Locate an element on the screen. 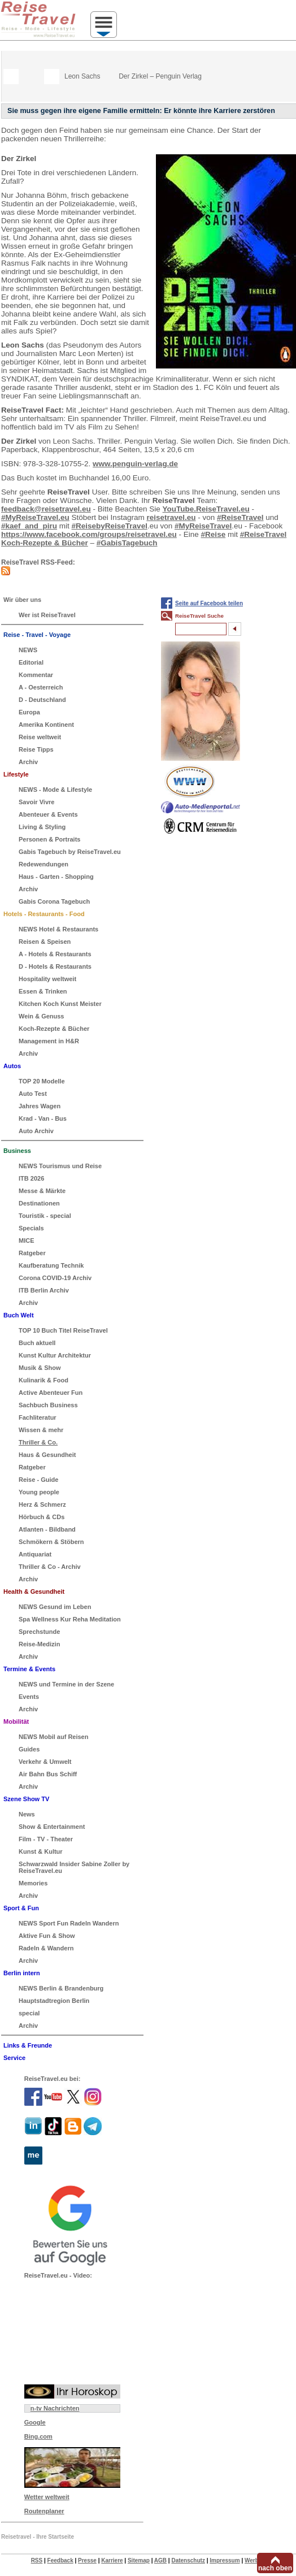 The width and height of the screenshot is (296, 2576). #ReisebyReiseTravel is located at coordinates (109, 526).